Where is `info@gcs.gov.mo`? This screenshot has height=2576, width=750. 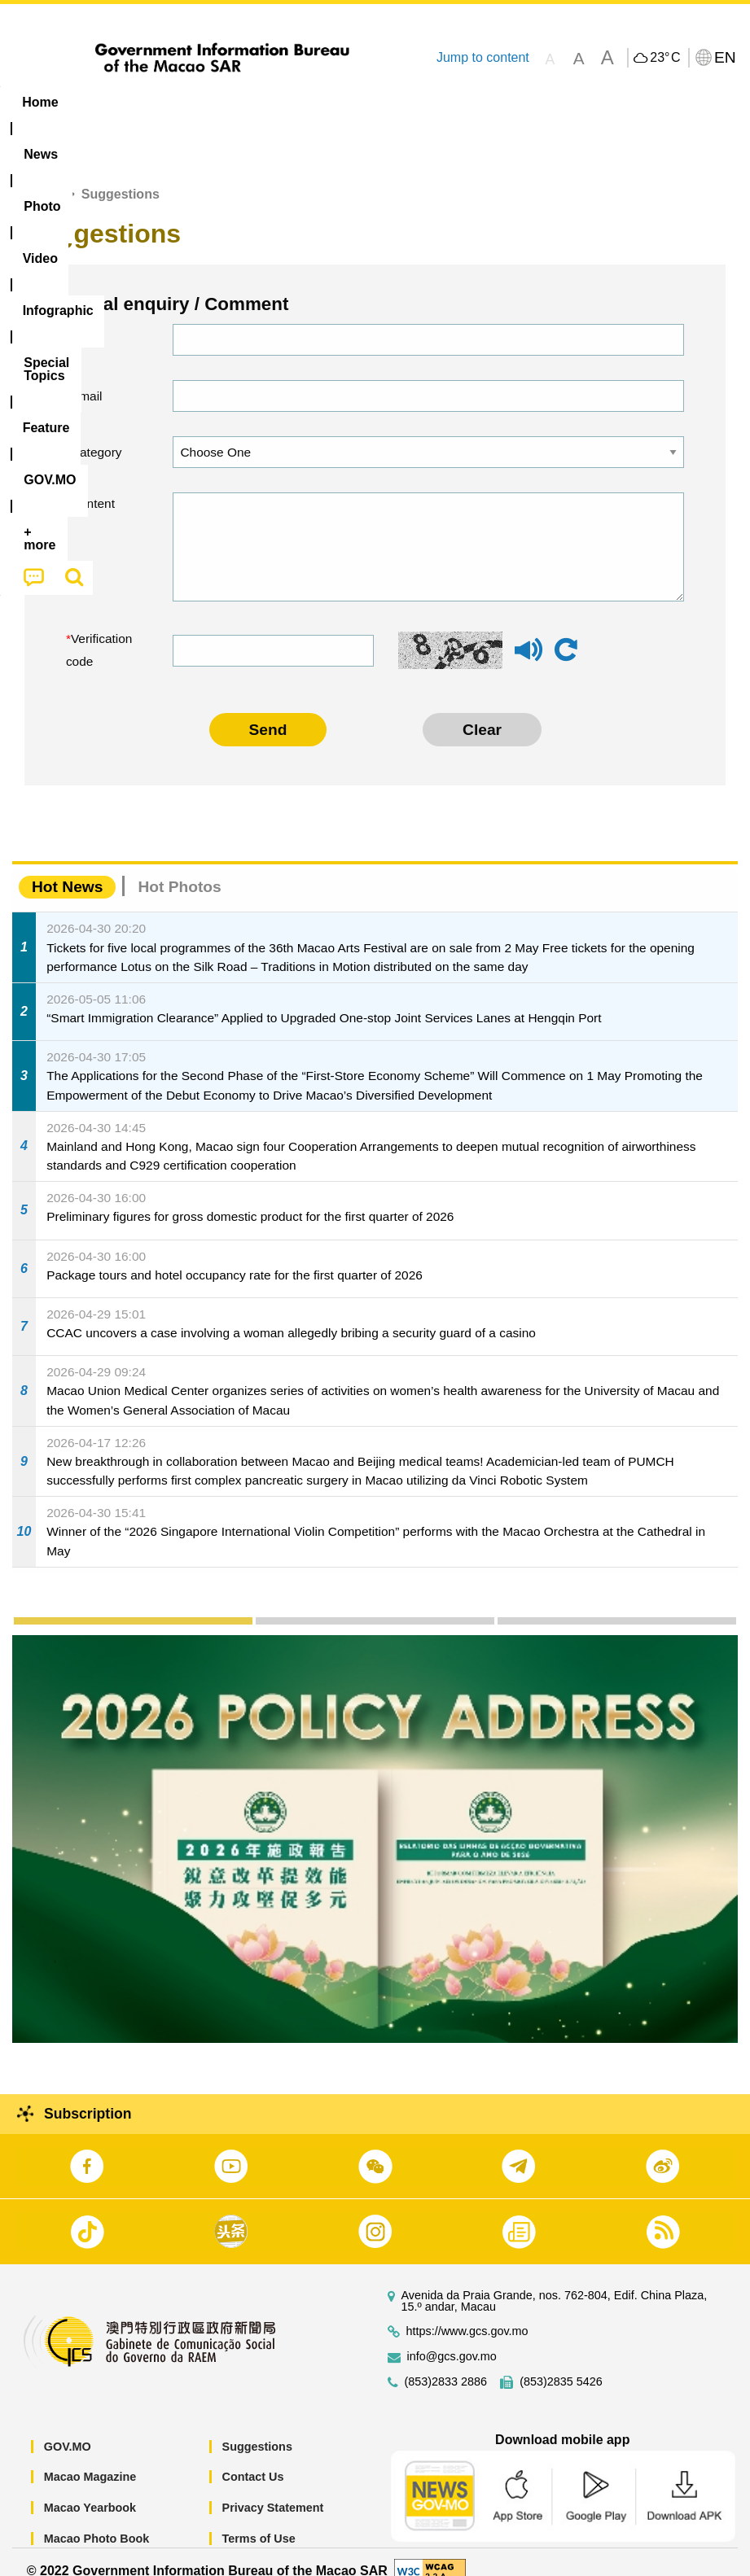
info@gcs.gov.mo is located at coordinates (452, 2338).